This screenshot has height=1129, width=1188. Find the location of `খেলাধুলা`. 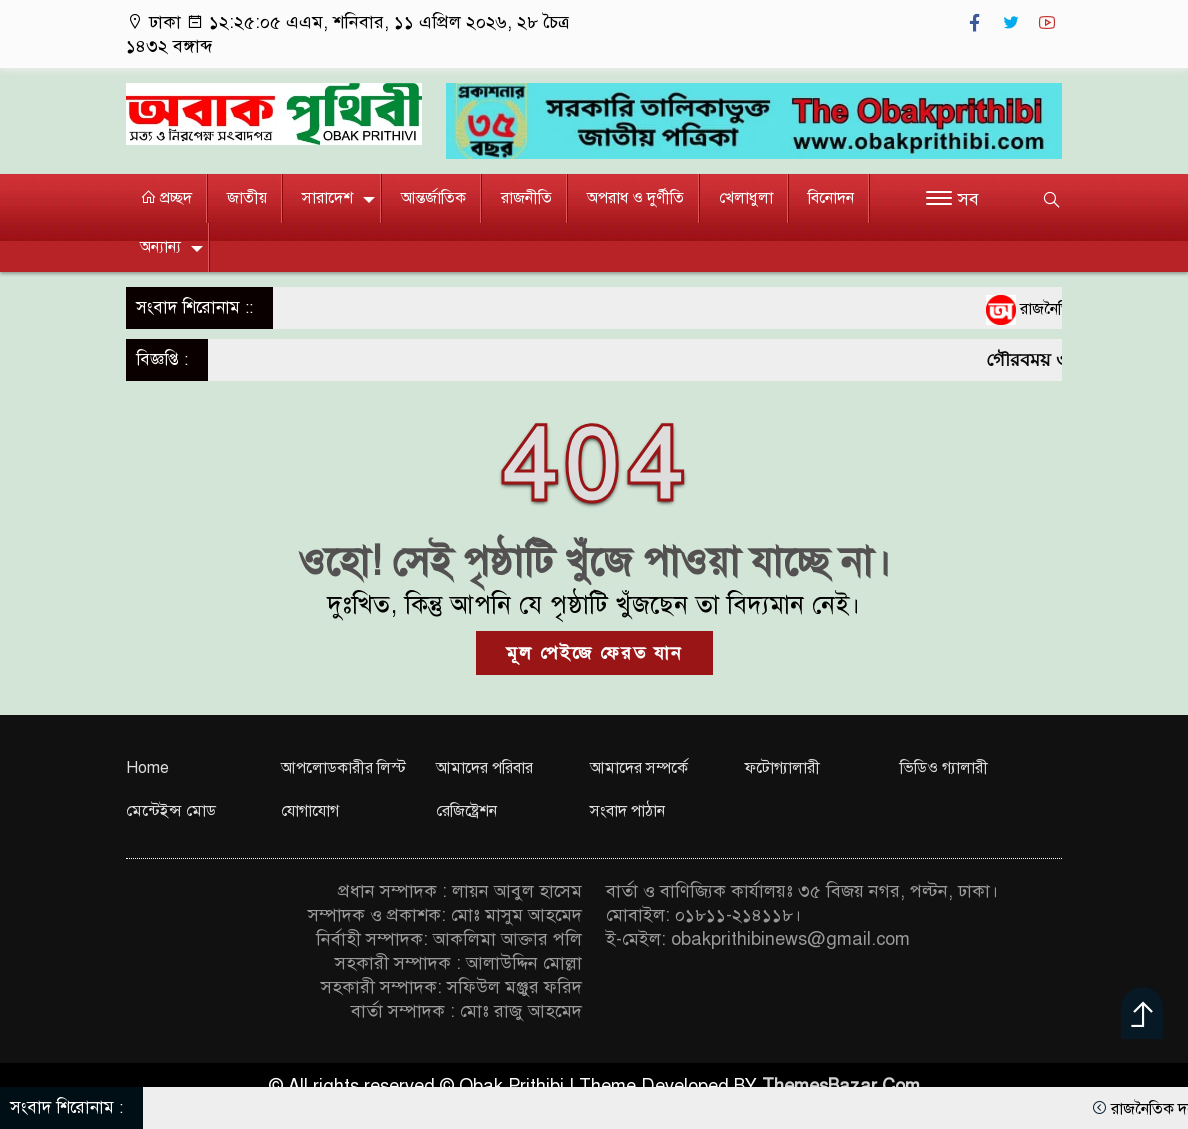

খেলাধুলা is located at coordinates (746, 198).